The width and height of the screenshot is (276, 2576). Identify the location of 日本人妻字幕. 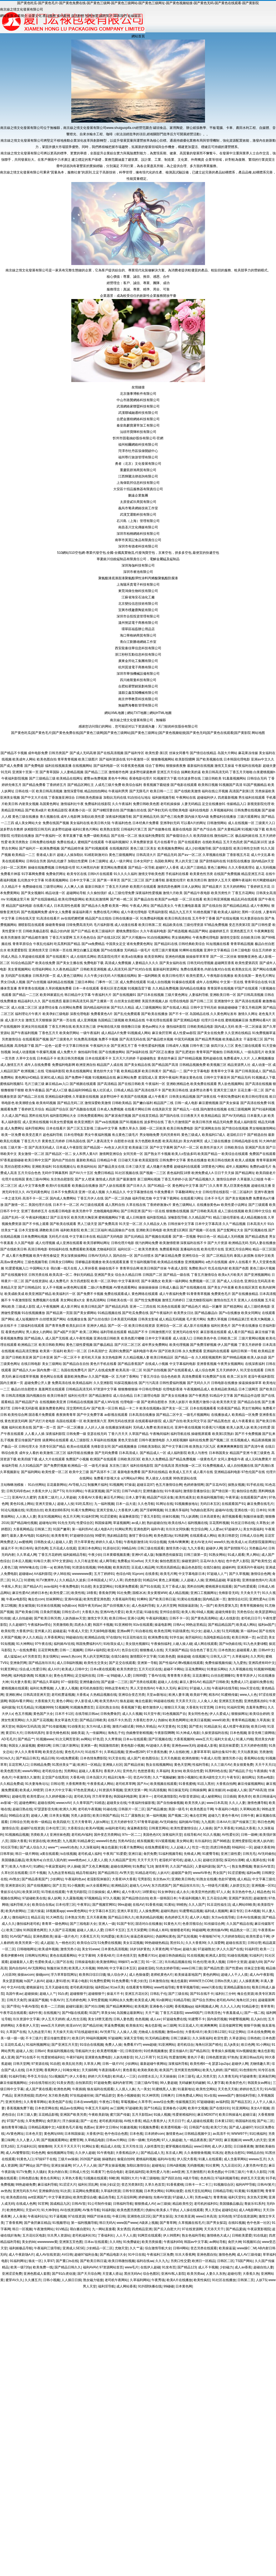
(135, 1497).